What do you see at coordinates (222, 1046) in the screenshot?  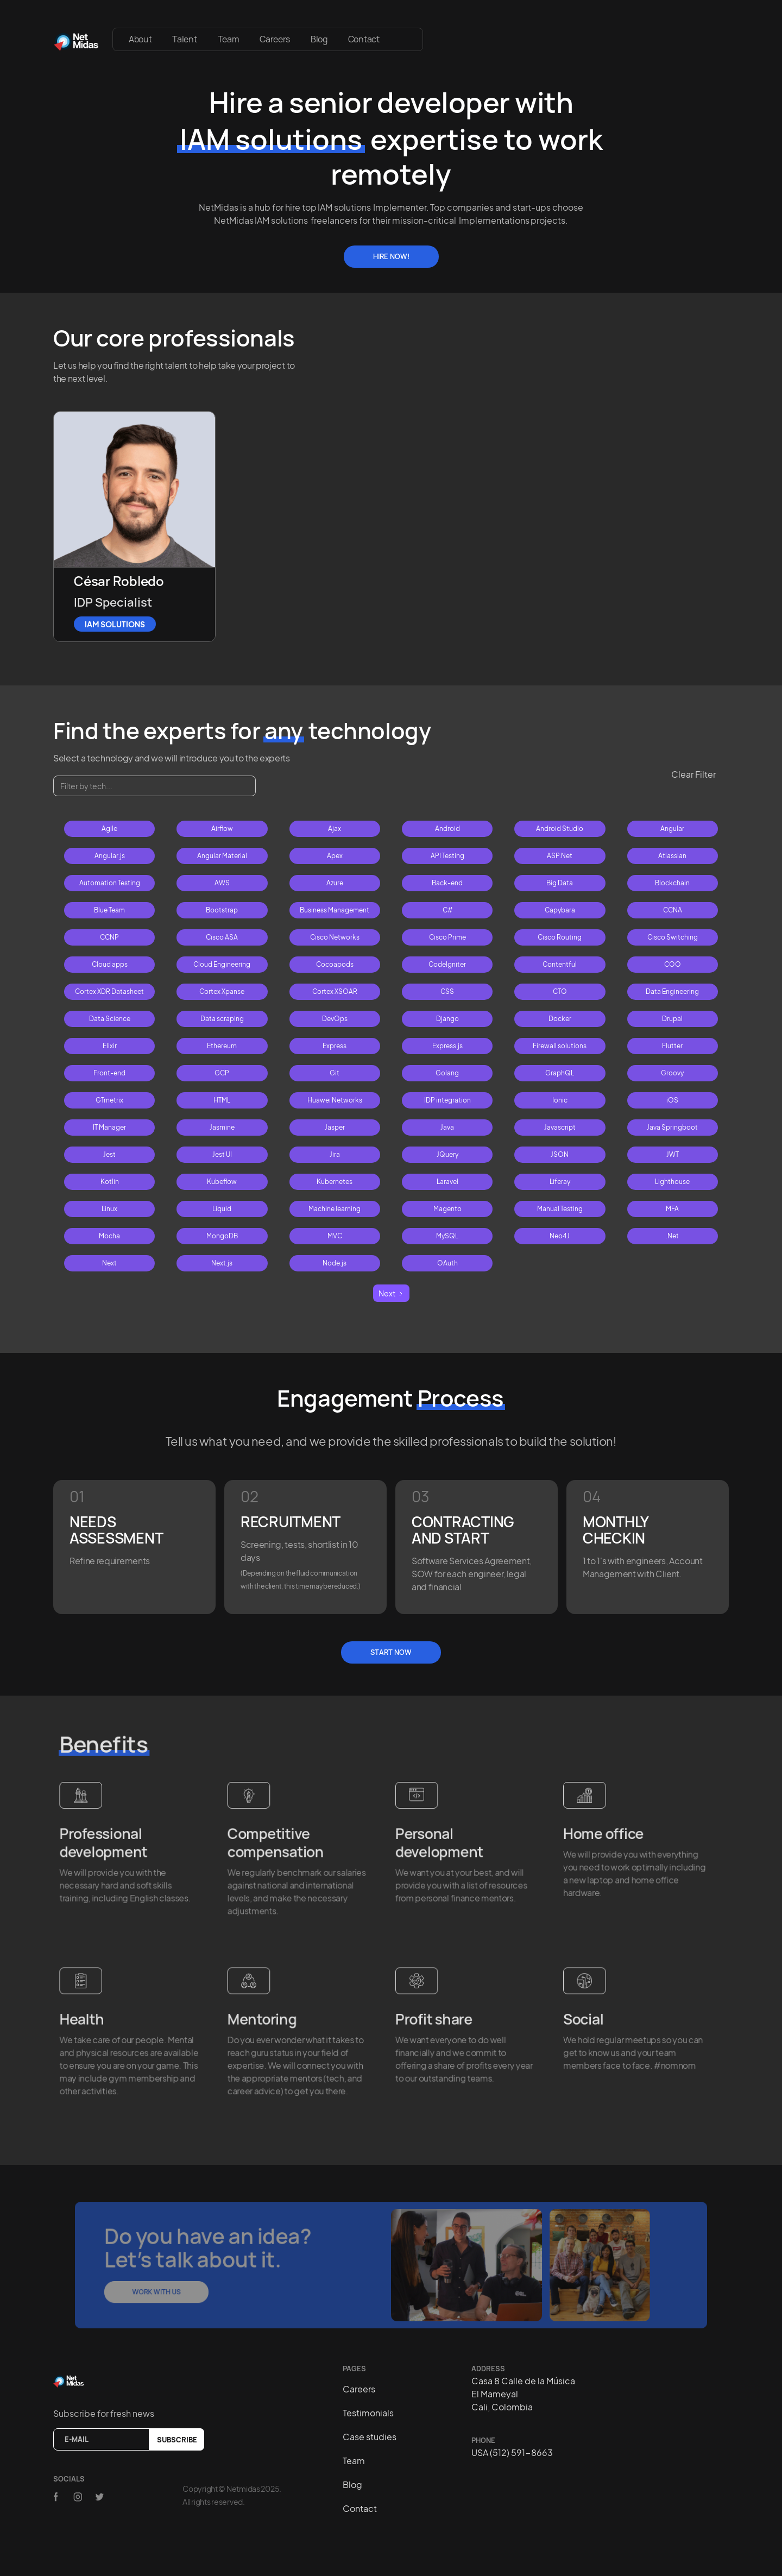 I see `Ethereum` at bounding box center [222, 1046].